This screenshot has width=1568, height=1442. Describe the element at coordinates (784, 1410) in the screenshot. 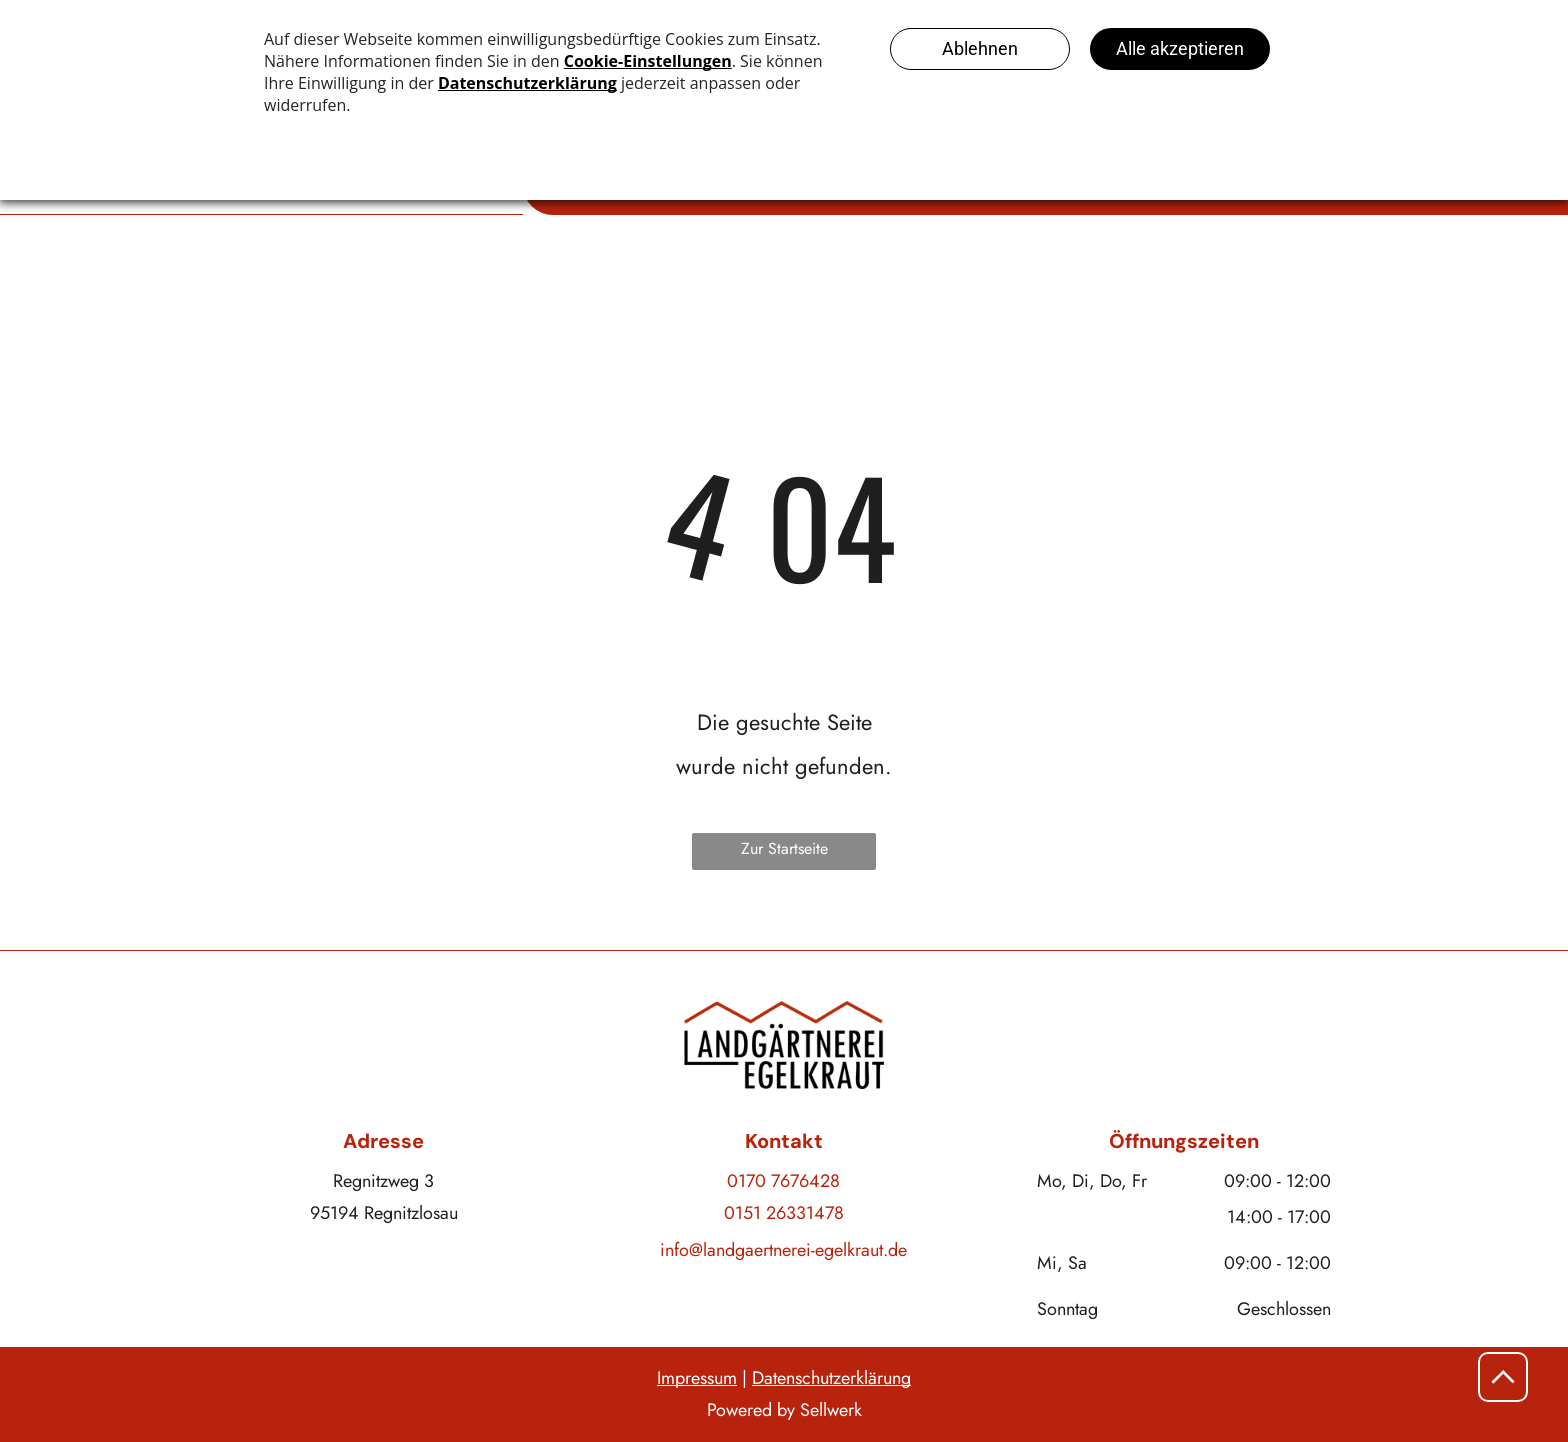

I see `Powered by Sellwerk` at that location.